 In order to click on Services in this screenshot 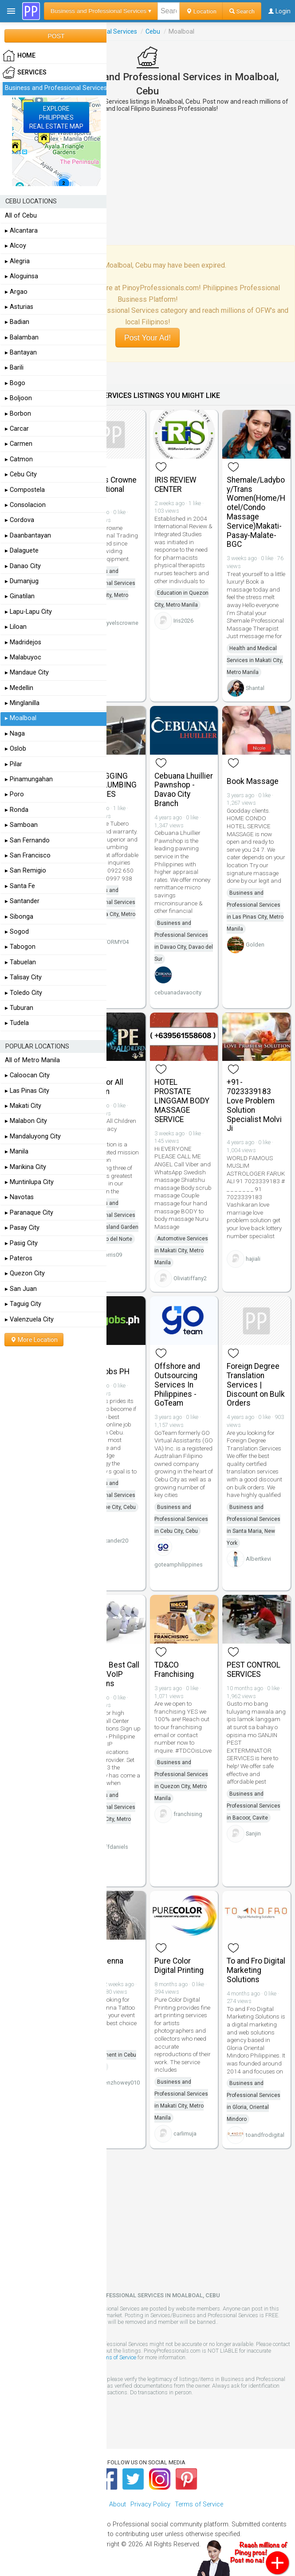, I will do `click(25, 72)`.